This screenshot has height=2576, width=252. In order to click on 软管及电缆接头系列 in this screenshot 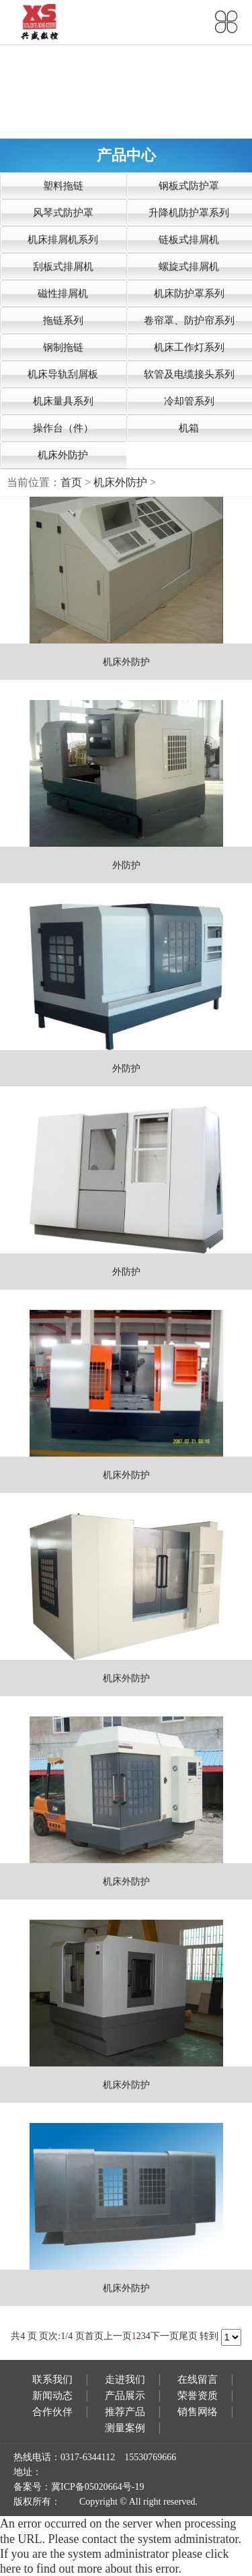, I will do `click(189, 374)`.